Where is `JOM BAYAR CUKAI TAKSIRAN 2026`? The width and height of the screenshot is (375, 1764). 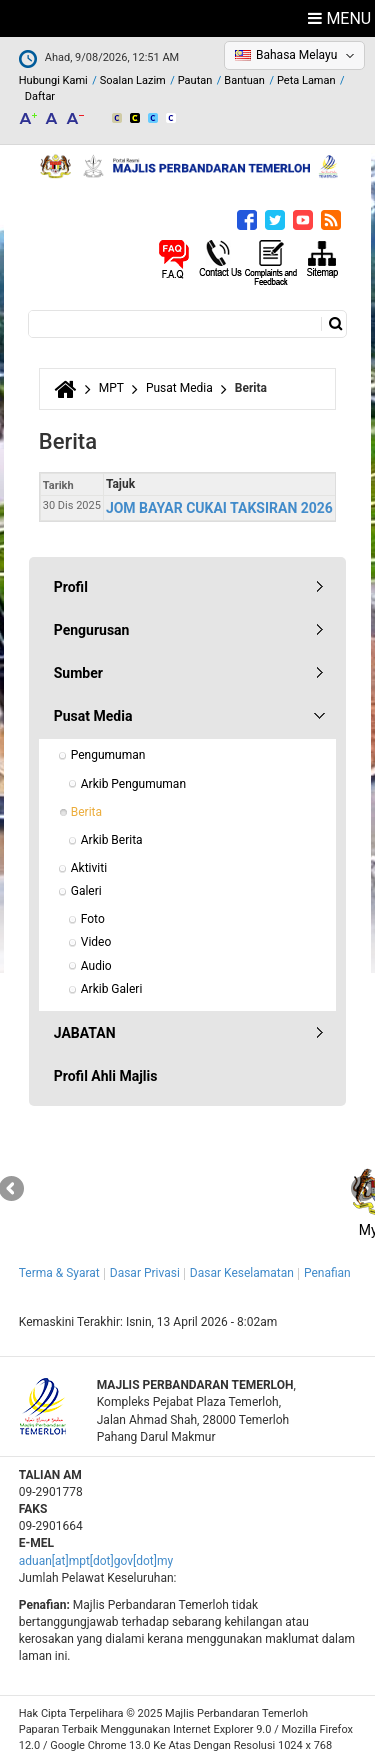 JOM BAYAR CUKAI TAKSIRAN 2026 is located at coordinates (219, 508).